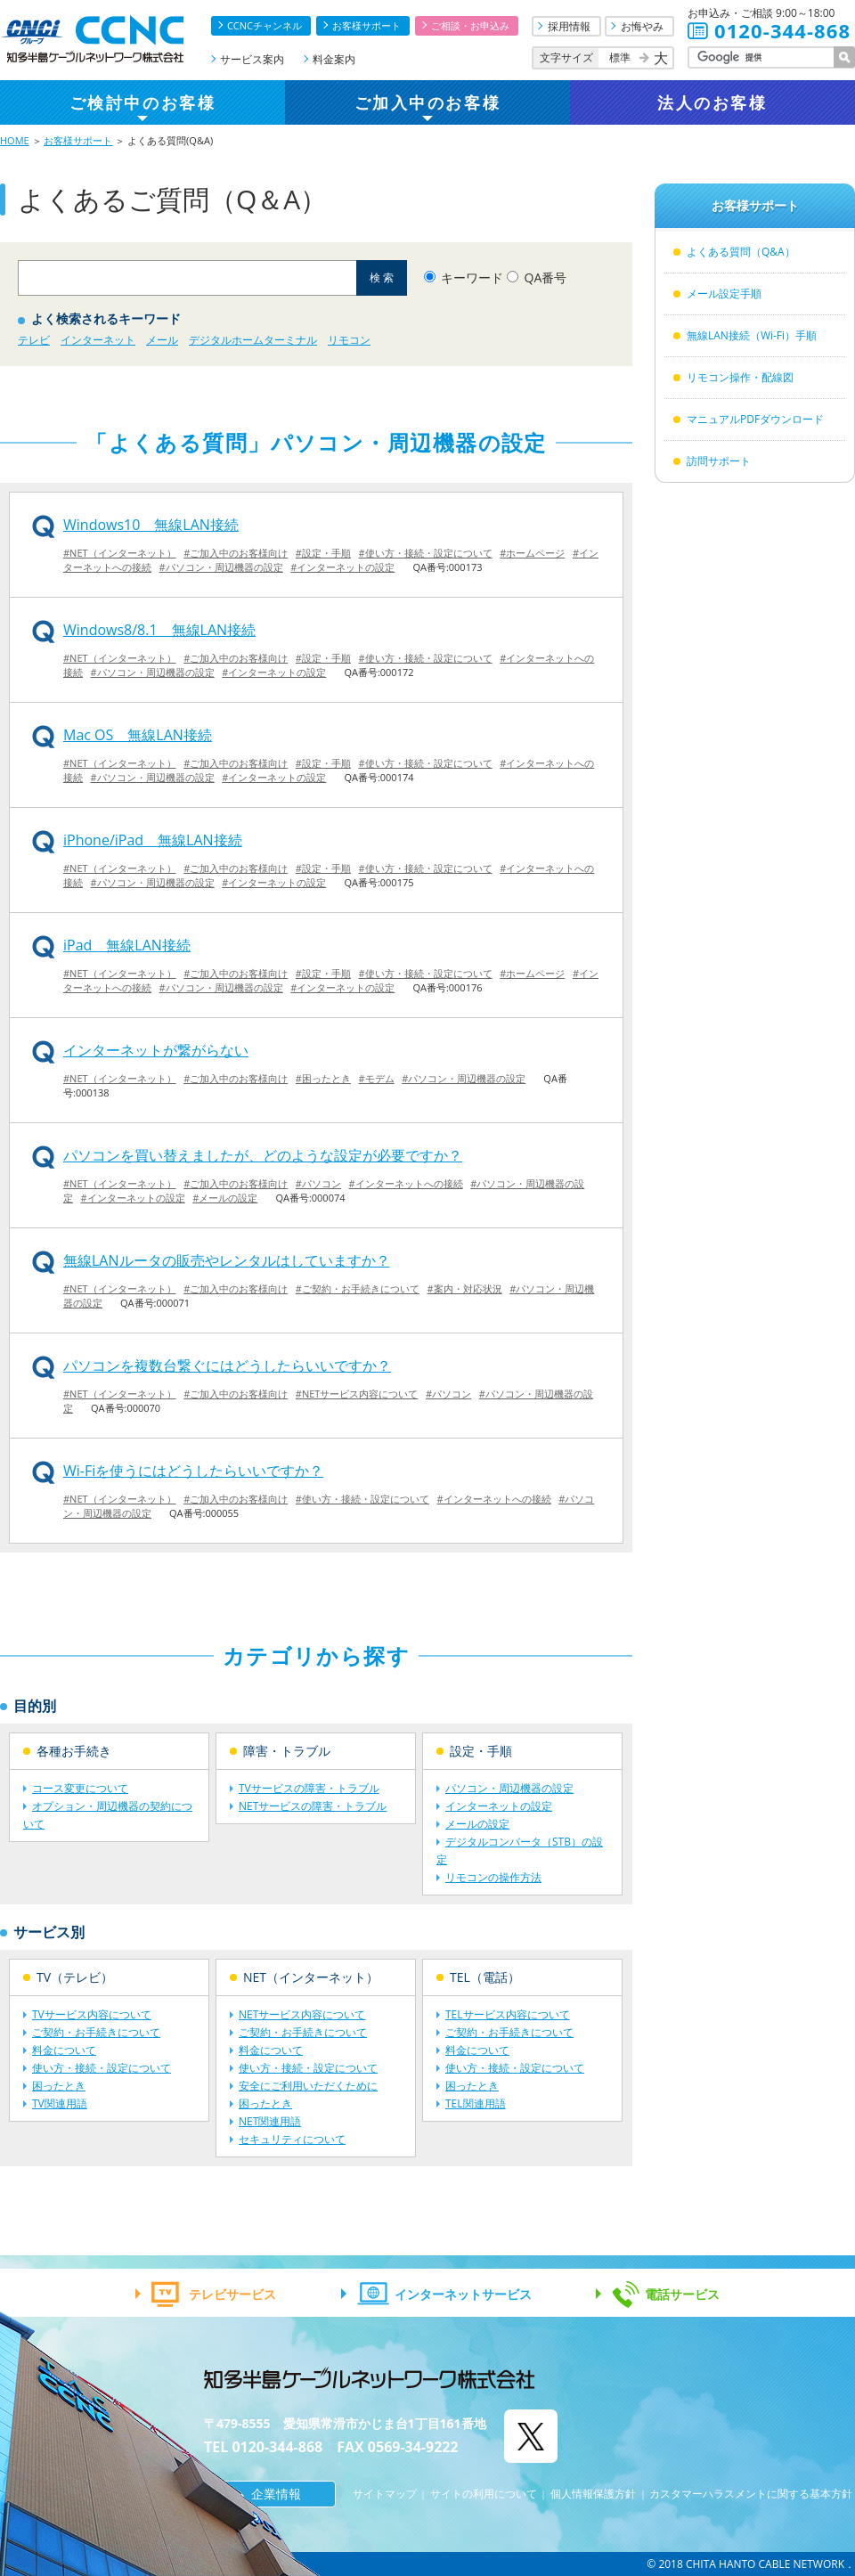 The image size is (855, 2576). What do you see at coordinates (232, 2294) in the screenshot?
I see `テレビサービス` at bounding box center [232, 2294].